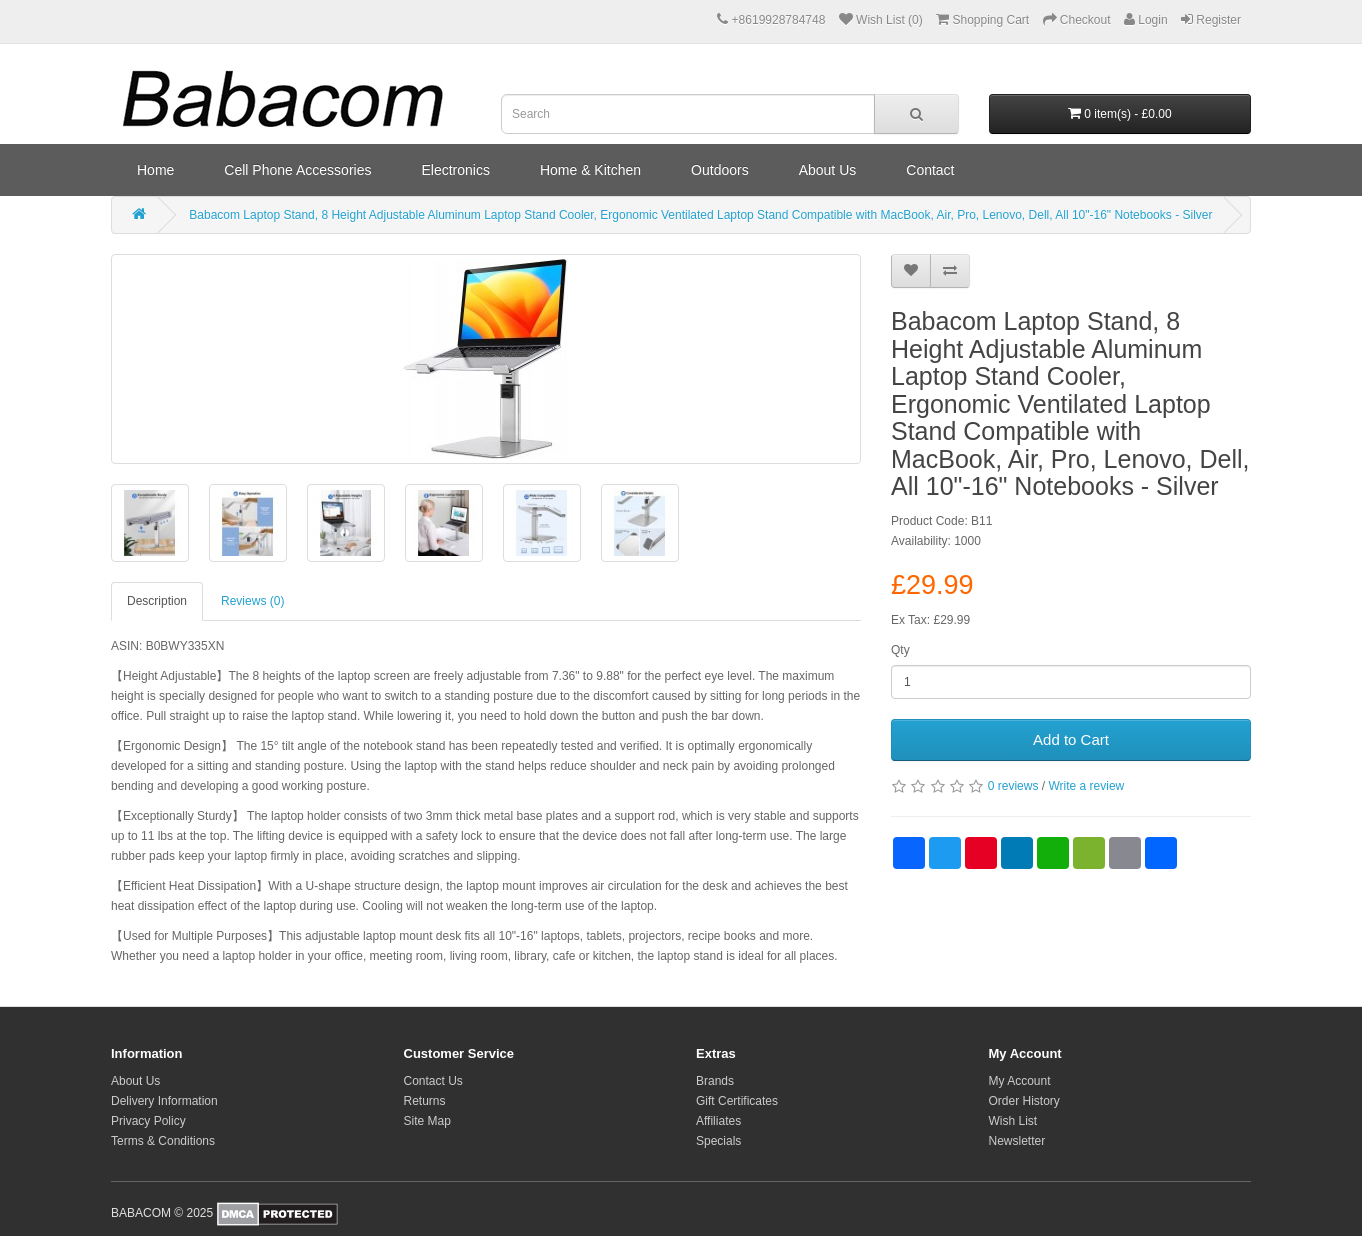  Describe the element at coordinates (427, 1121) in the screenshot. I see `Site Map` at that location.